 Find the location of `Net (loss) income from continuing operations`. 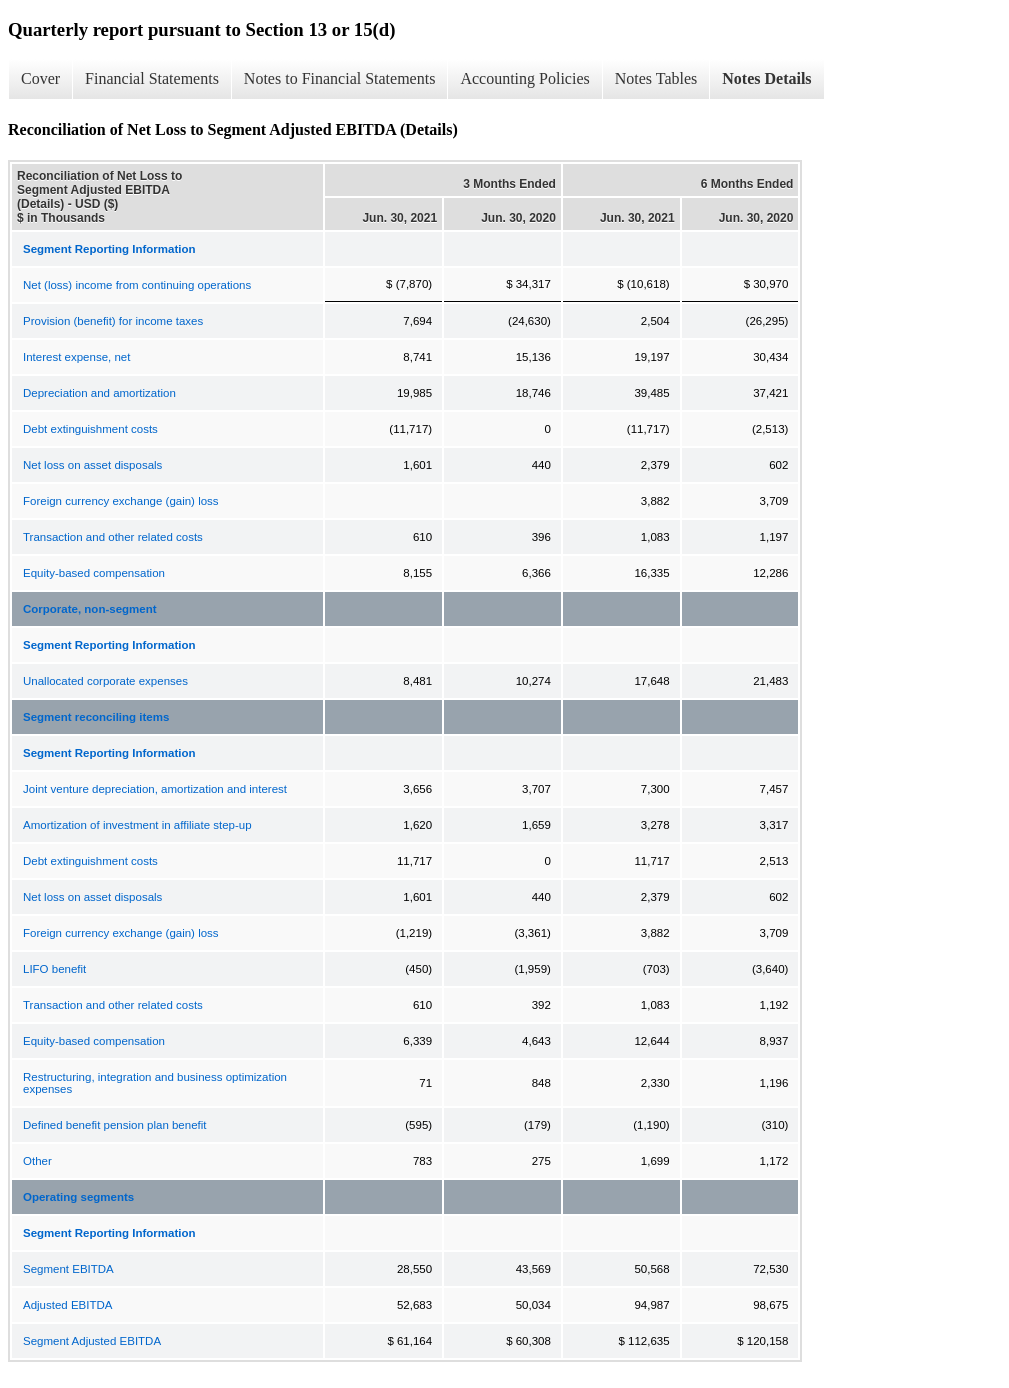

Net (loss) income from continuing operations is located at coordinates (137, 285).